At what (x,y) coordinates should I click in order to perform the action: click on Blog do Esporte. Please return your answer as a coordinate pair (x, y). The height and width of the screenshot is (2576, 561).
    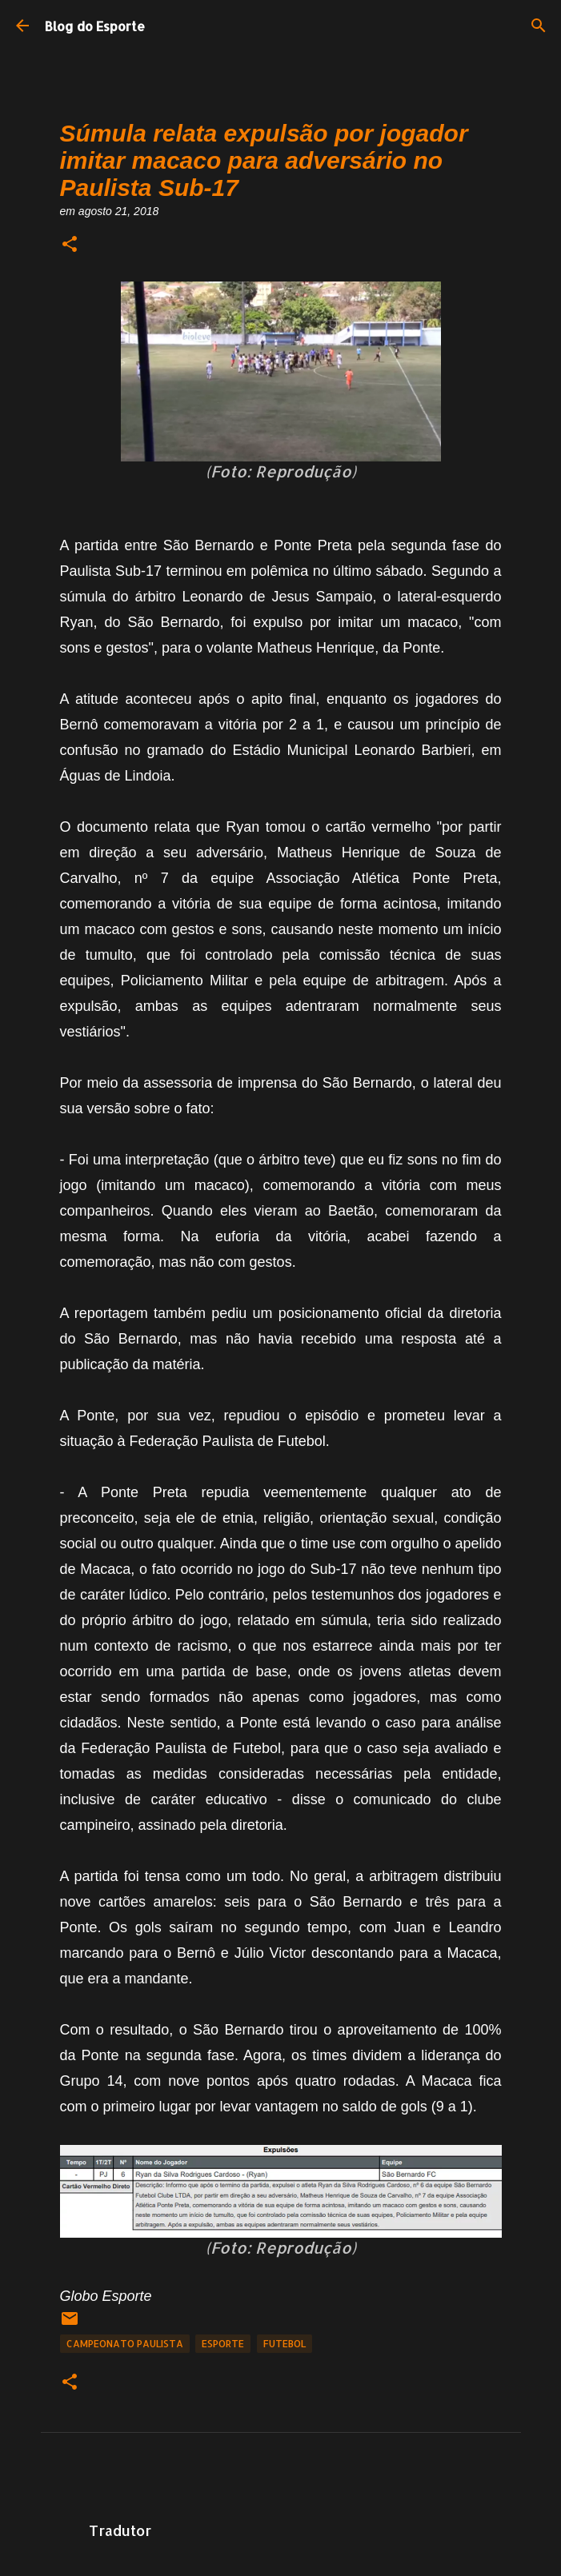
    Looking at the image, I should click on (95, 26).